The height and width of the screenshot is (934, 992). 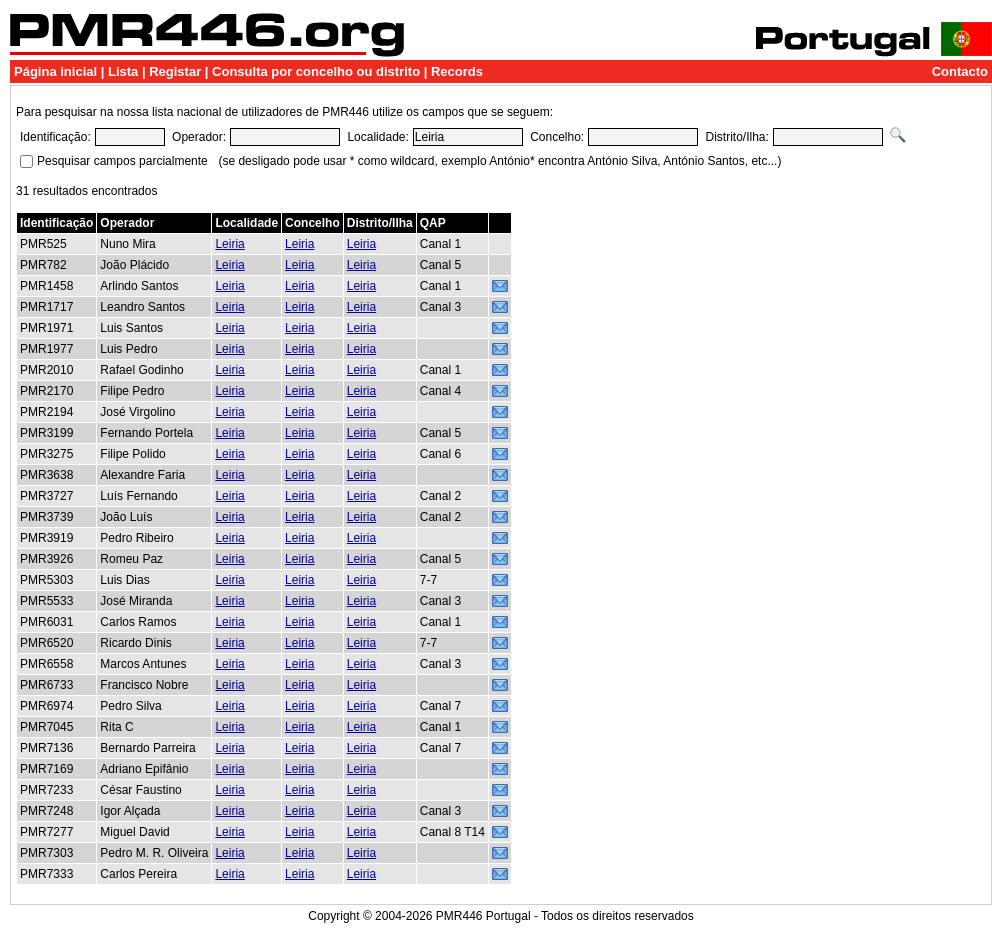 What do you see at coordinates (316, 71) in the screenshot?
I see `Consulta por concelho ou distrito` at bounding box center [316, 71].